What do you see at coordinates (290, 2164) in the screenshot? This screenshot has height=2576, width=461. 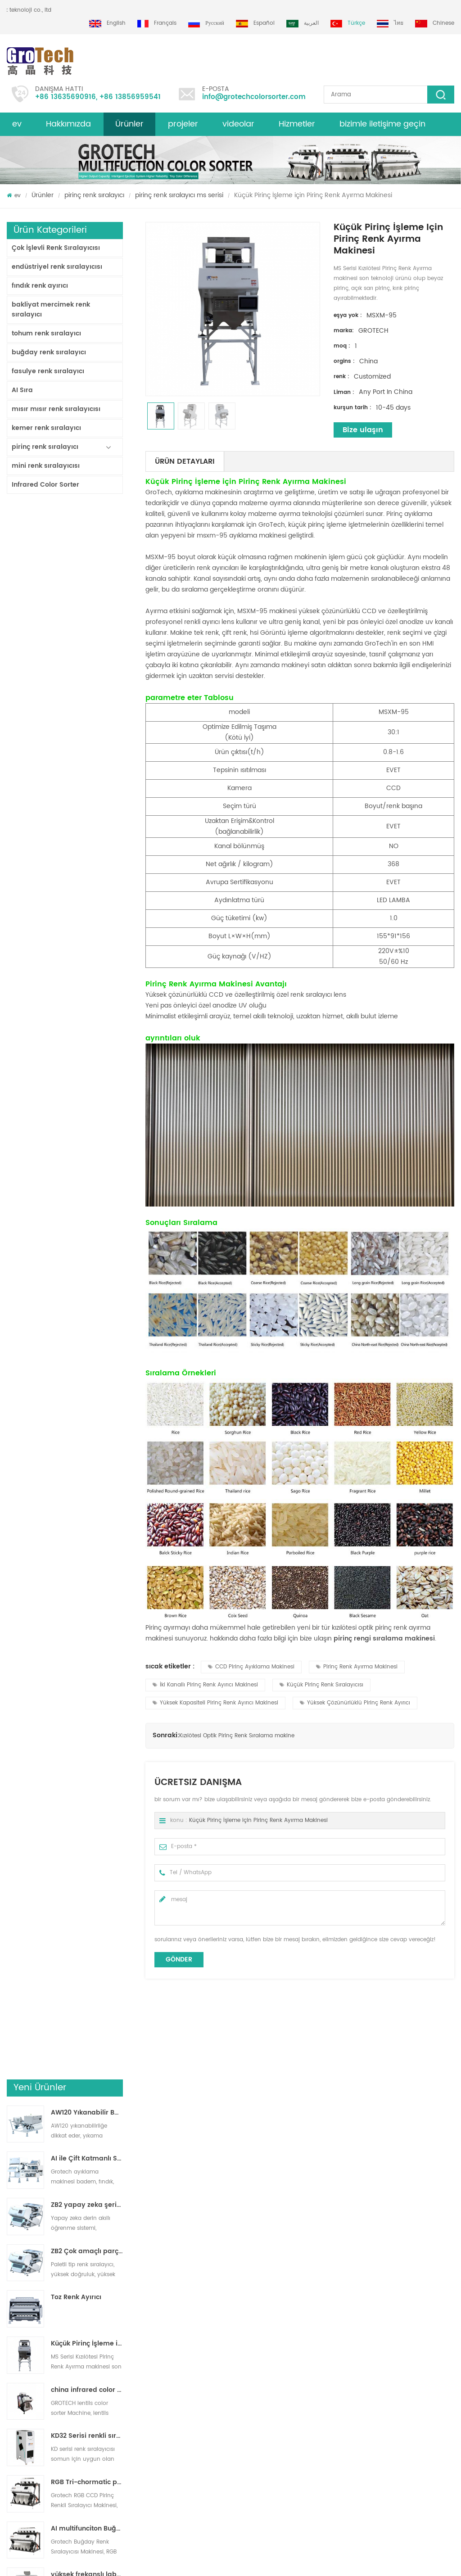 I see `çok görüşlü rgb pirinç renk sıralayıcı makinesi` at bounding box center [290, 2164].